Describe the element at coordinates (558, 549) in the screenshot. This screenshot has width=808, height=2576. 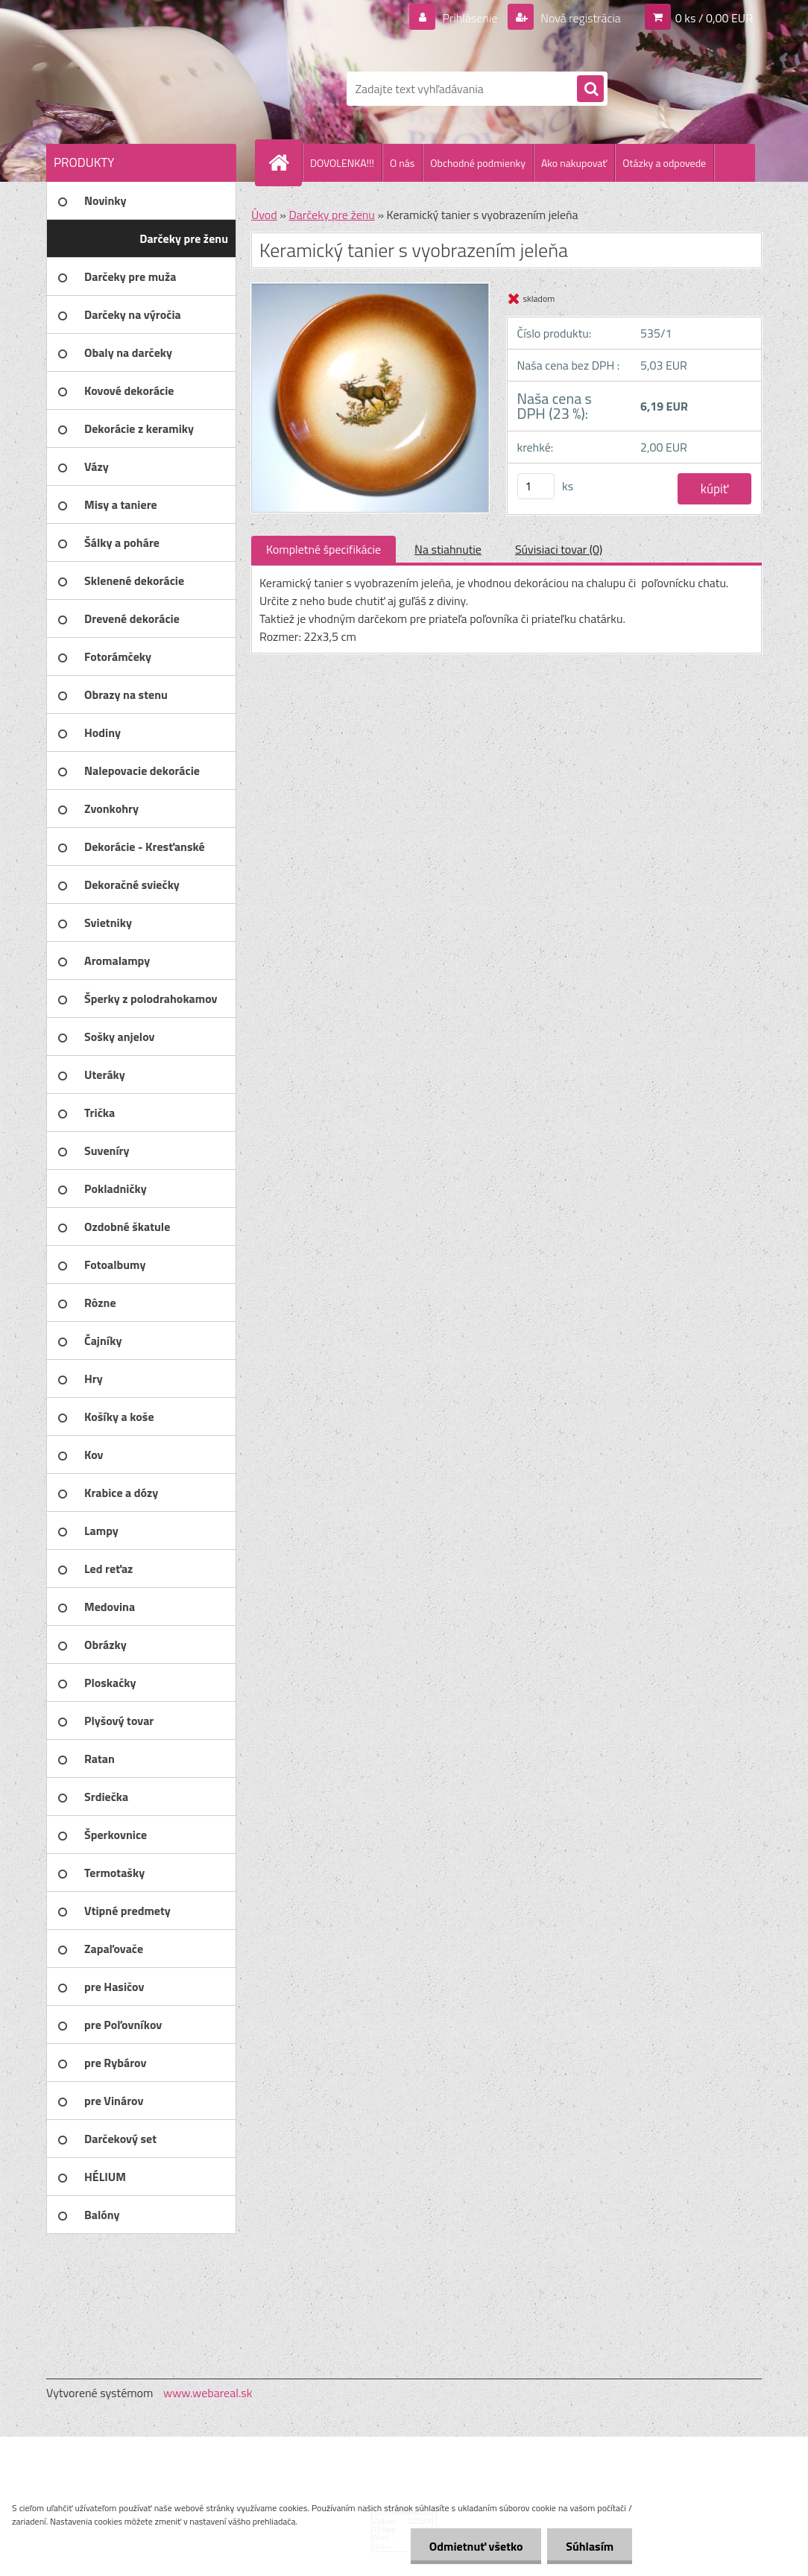
I see `Súvisiaci tovar (0)` at that location.